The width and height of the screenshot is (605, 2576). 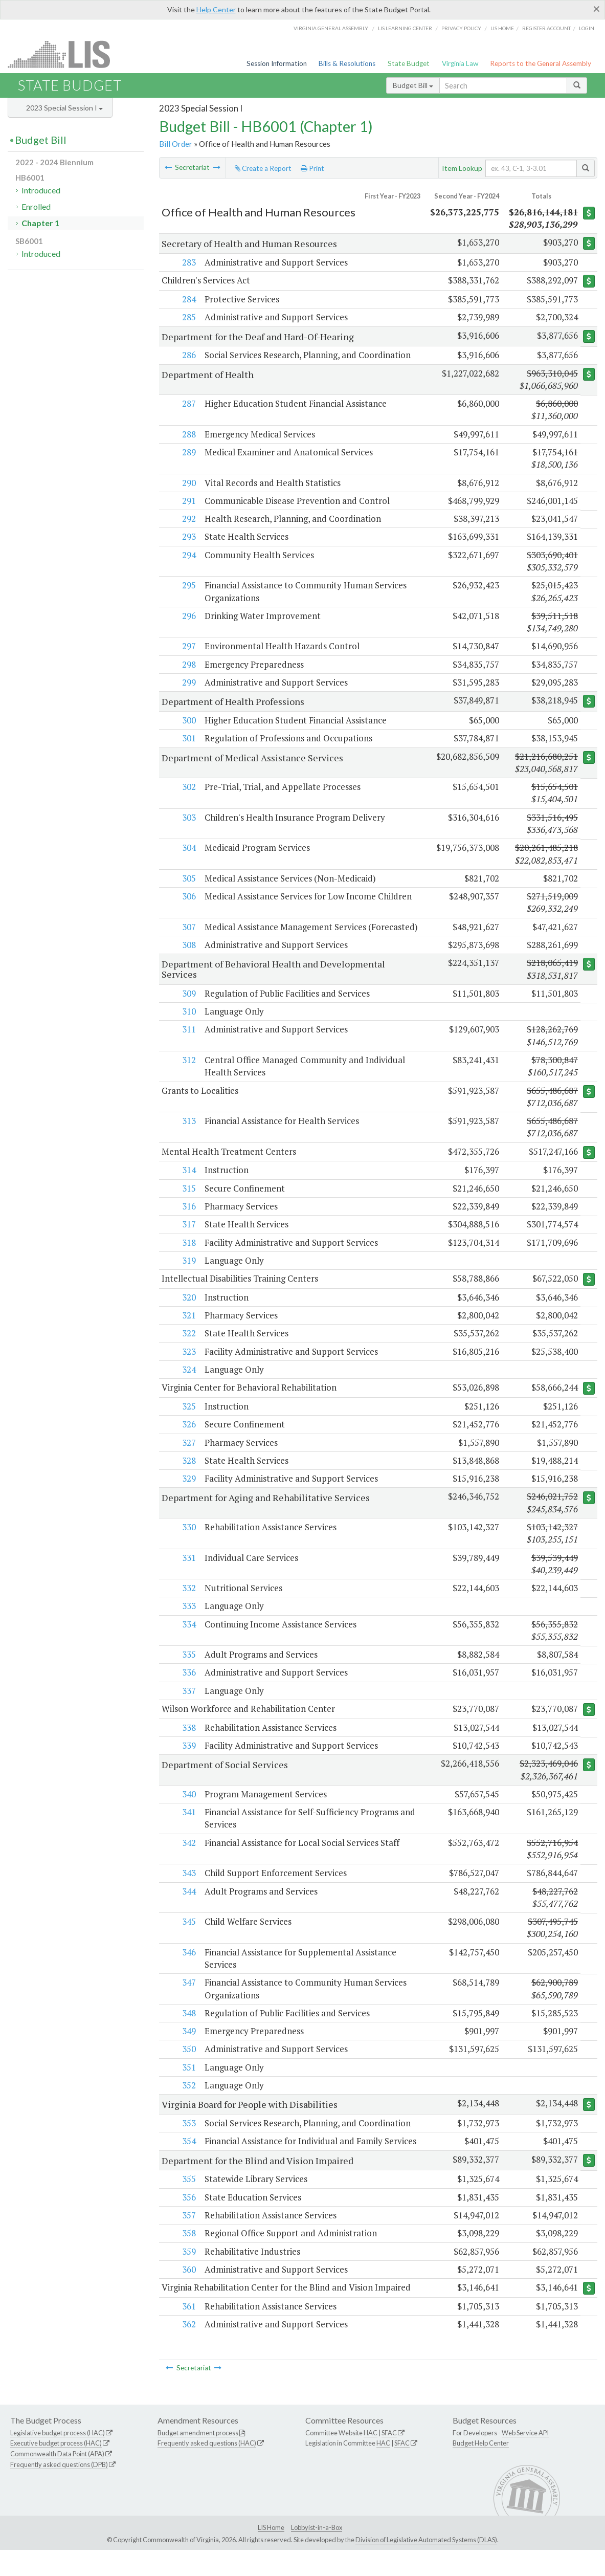 What do you see at coordinates (188, 1006) in the screenshot?
I see `309` at bounding box center [188, 1006].